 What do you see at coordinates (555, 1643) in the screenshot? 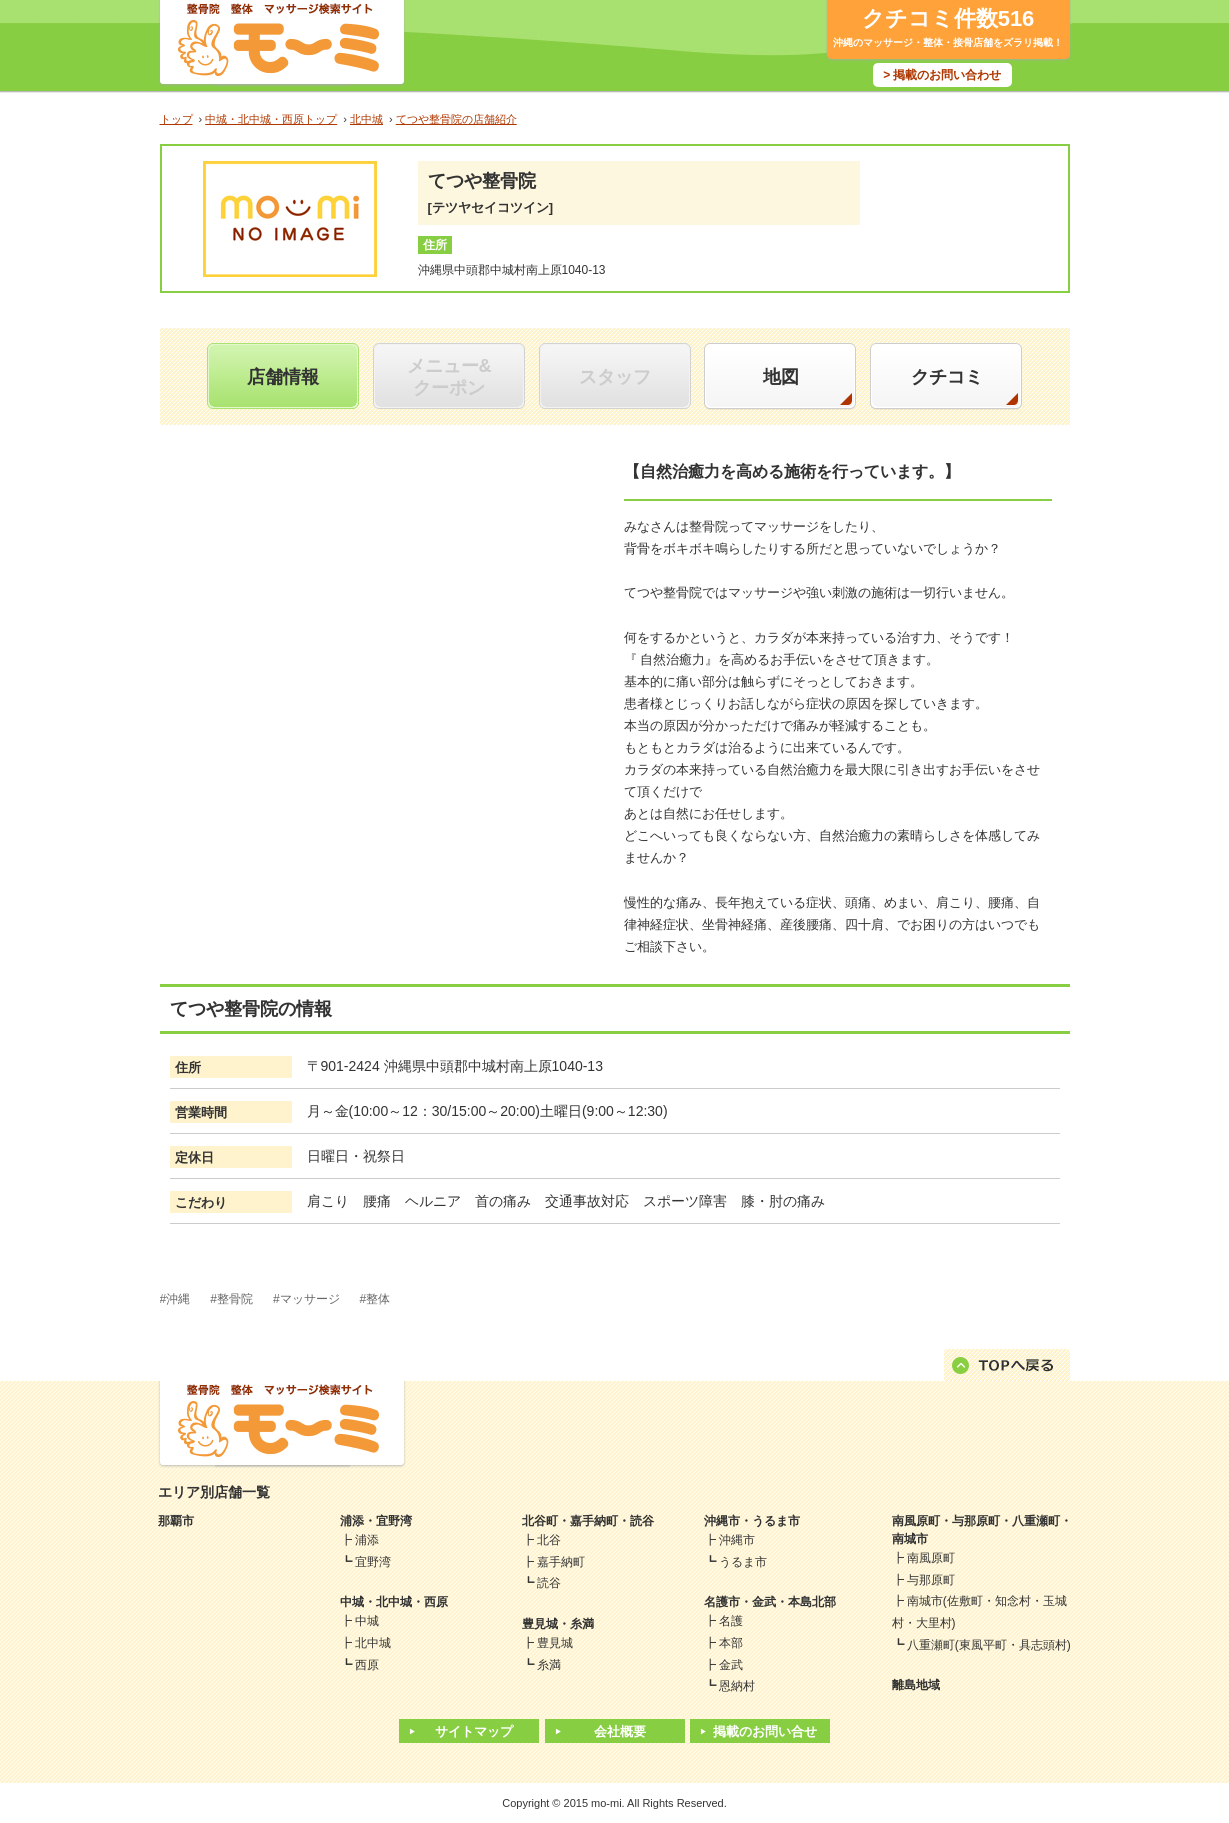
I see `豊見城` at bounding box center [555, 1643].